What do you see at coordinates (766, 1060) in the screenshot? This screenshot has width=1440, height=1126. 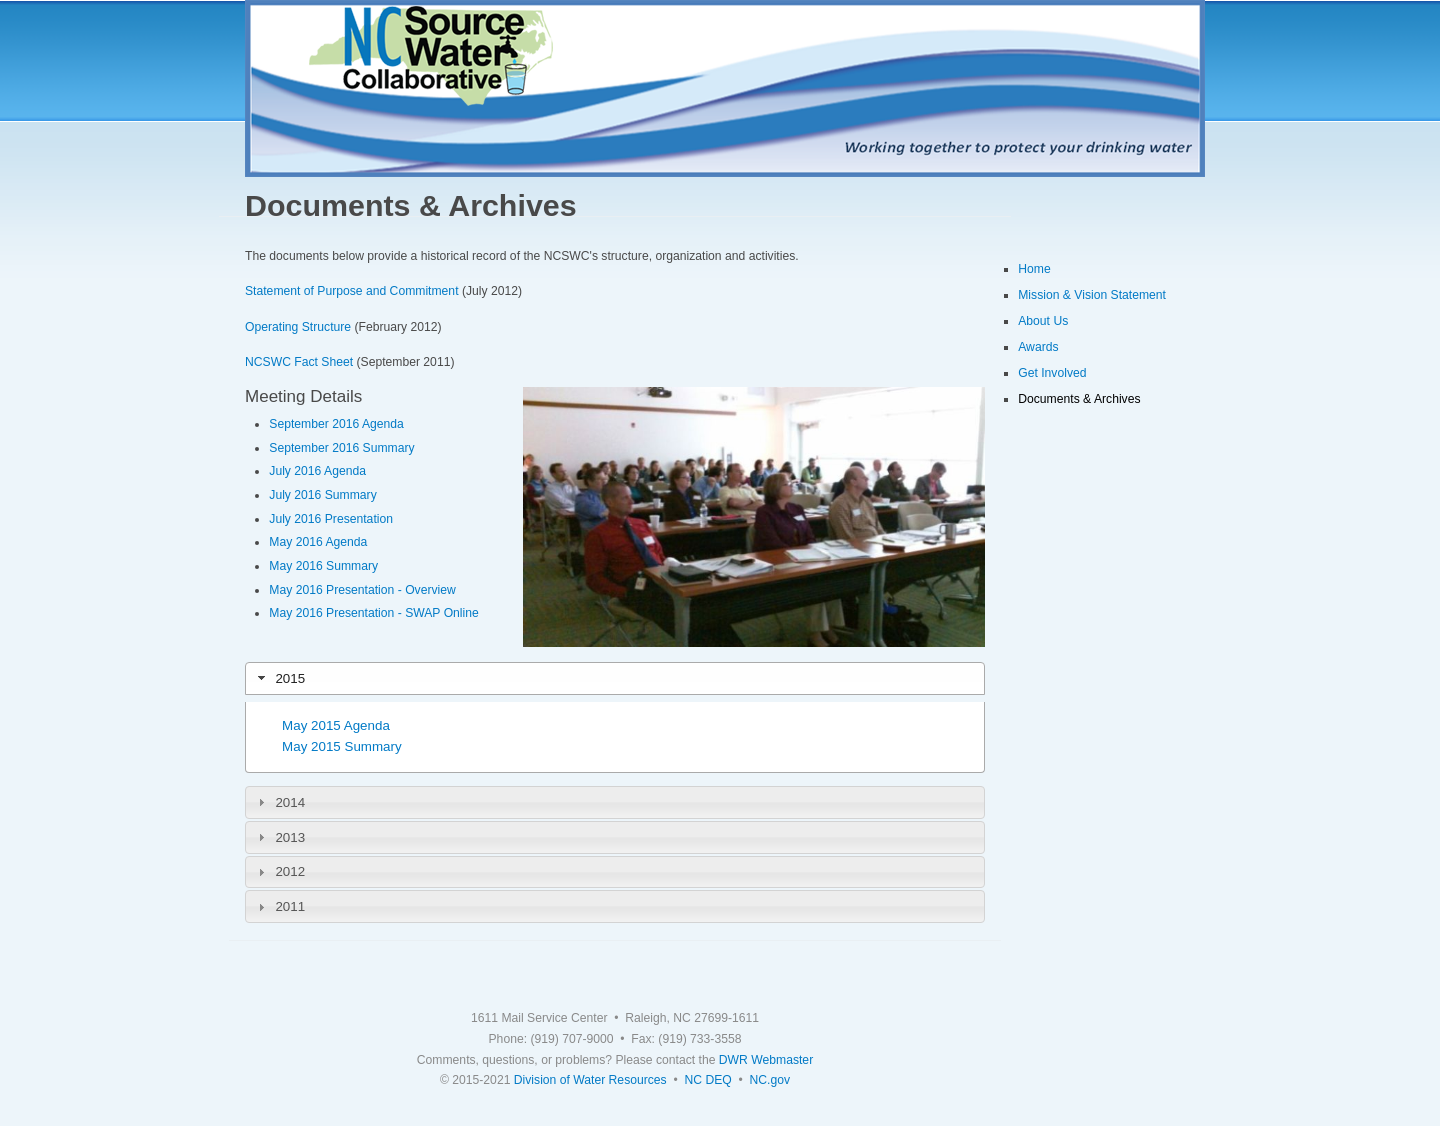 I see `DWR Webmaster` at bounding box center [766, 1060].